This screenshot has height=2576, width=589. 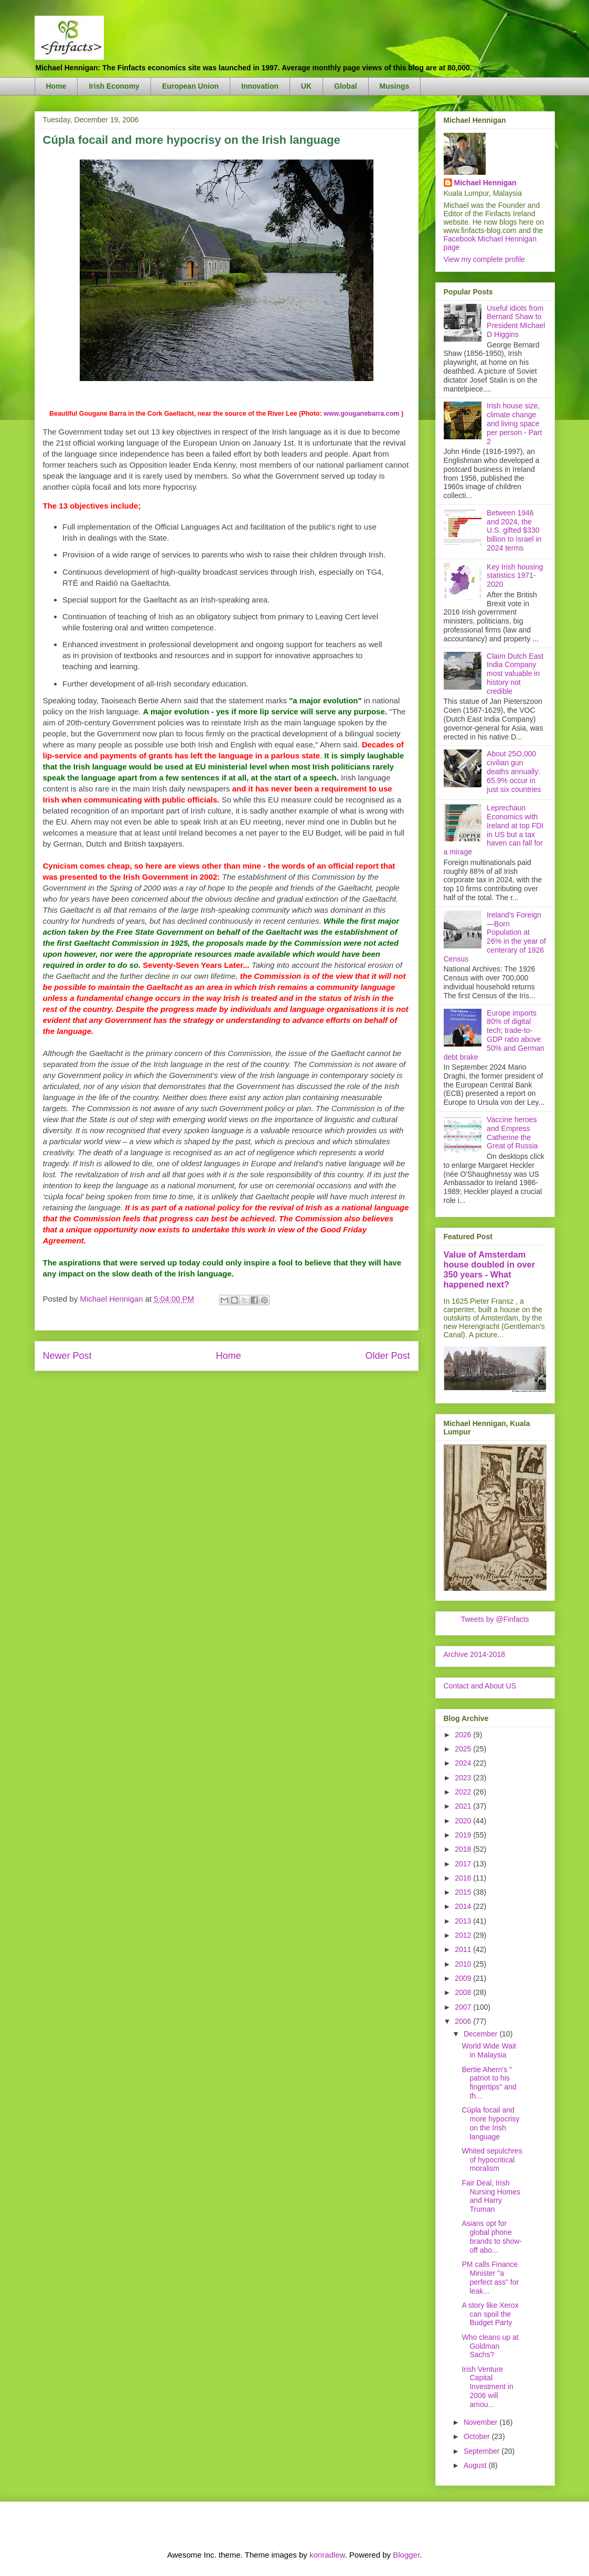 What do you see at coordinates (494, 830) in the screenshot?
I see `Leprechaun Economics with Ireland at top FDI in US but a tax haven can fall for a mirage` at bounding box center [494, 830].